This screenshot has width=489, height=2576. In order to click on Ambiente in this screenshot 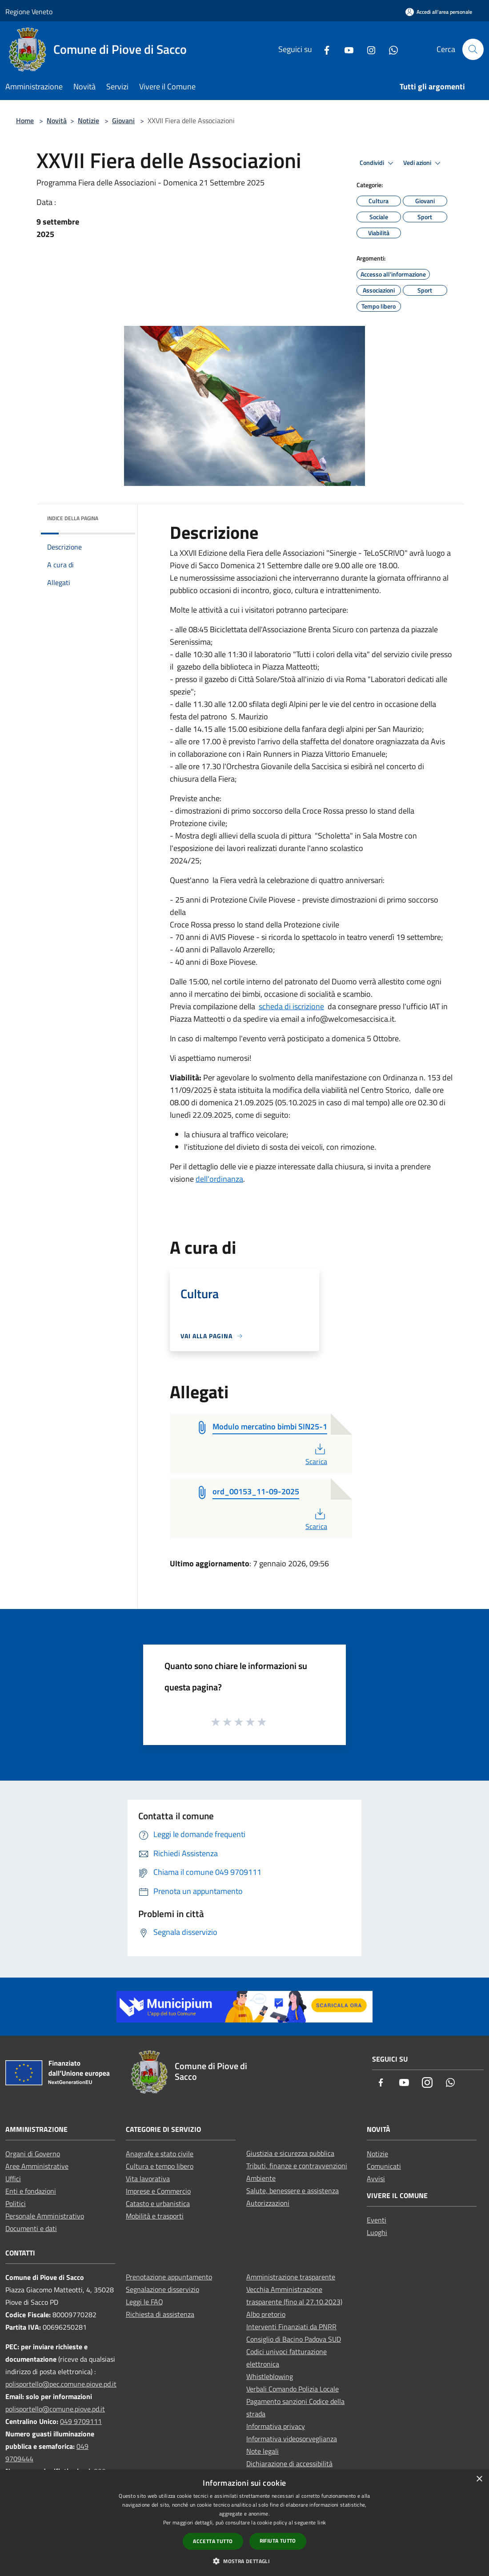, I will do `click(261, 2178)`.